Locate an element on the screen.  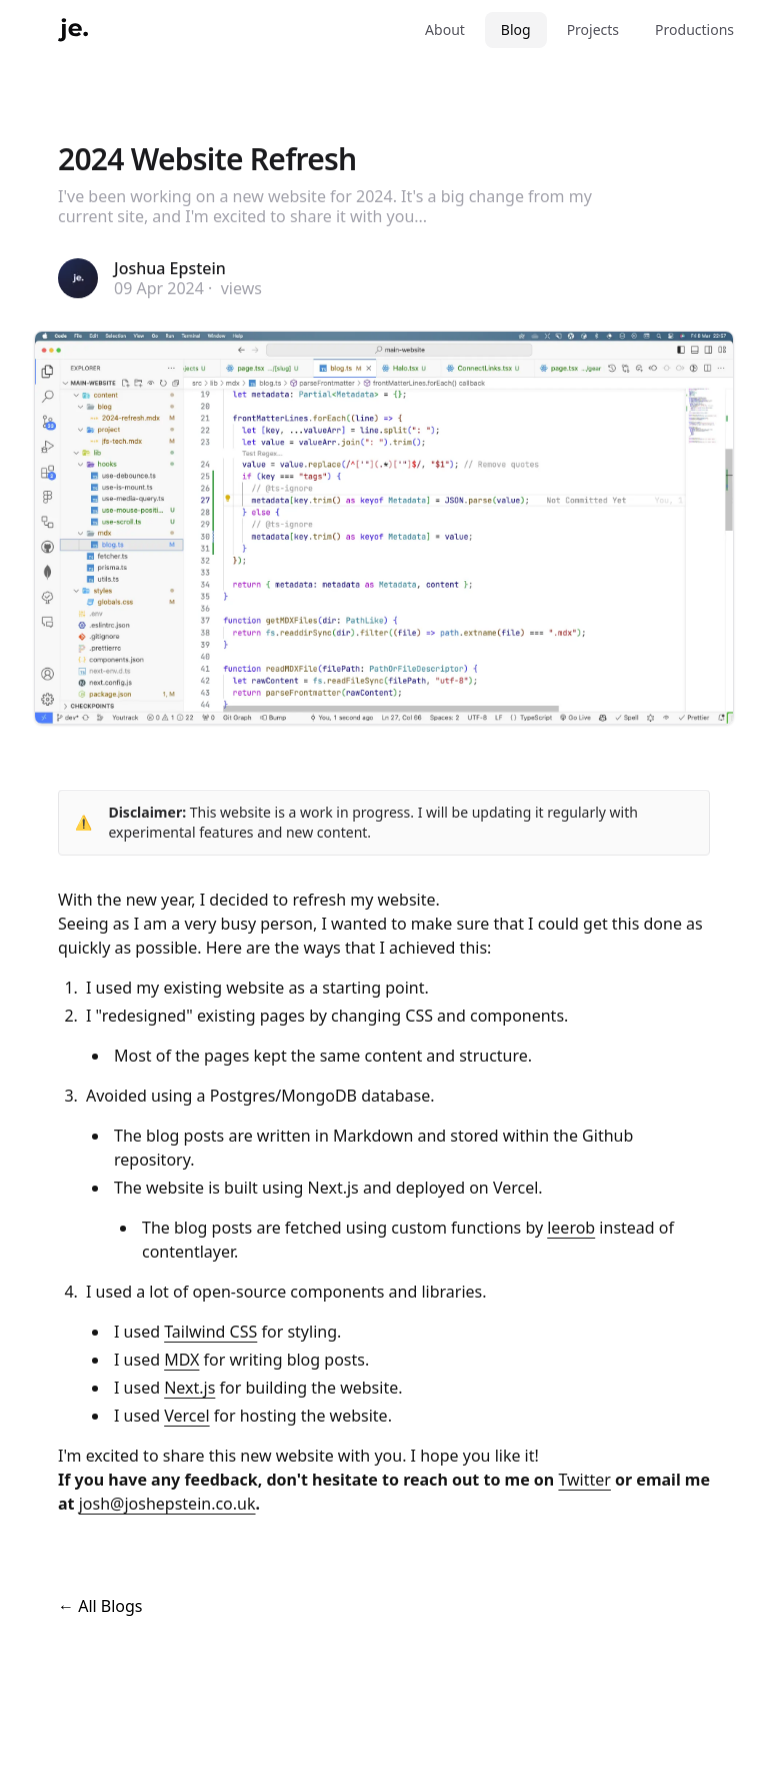
Tailwind CSS is located at coordinates (210, 1333).